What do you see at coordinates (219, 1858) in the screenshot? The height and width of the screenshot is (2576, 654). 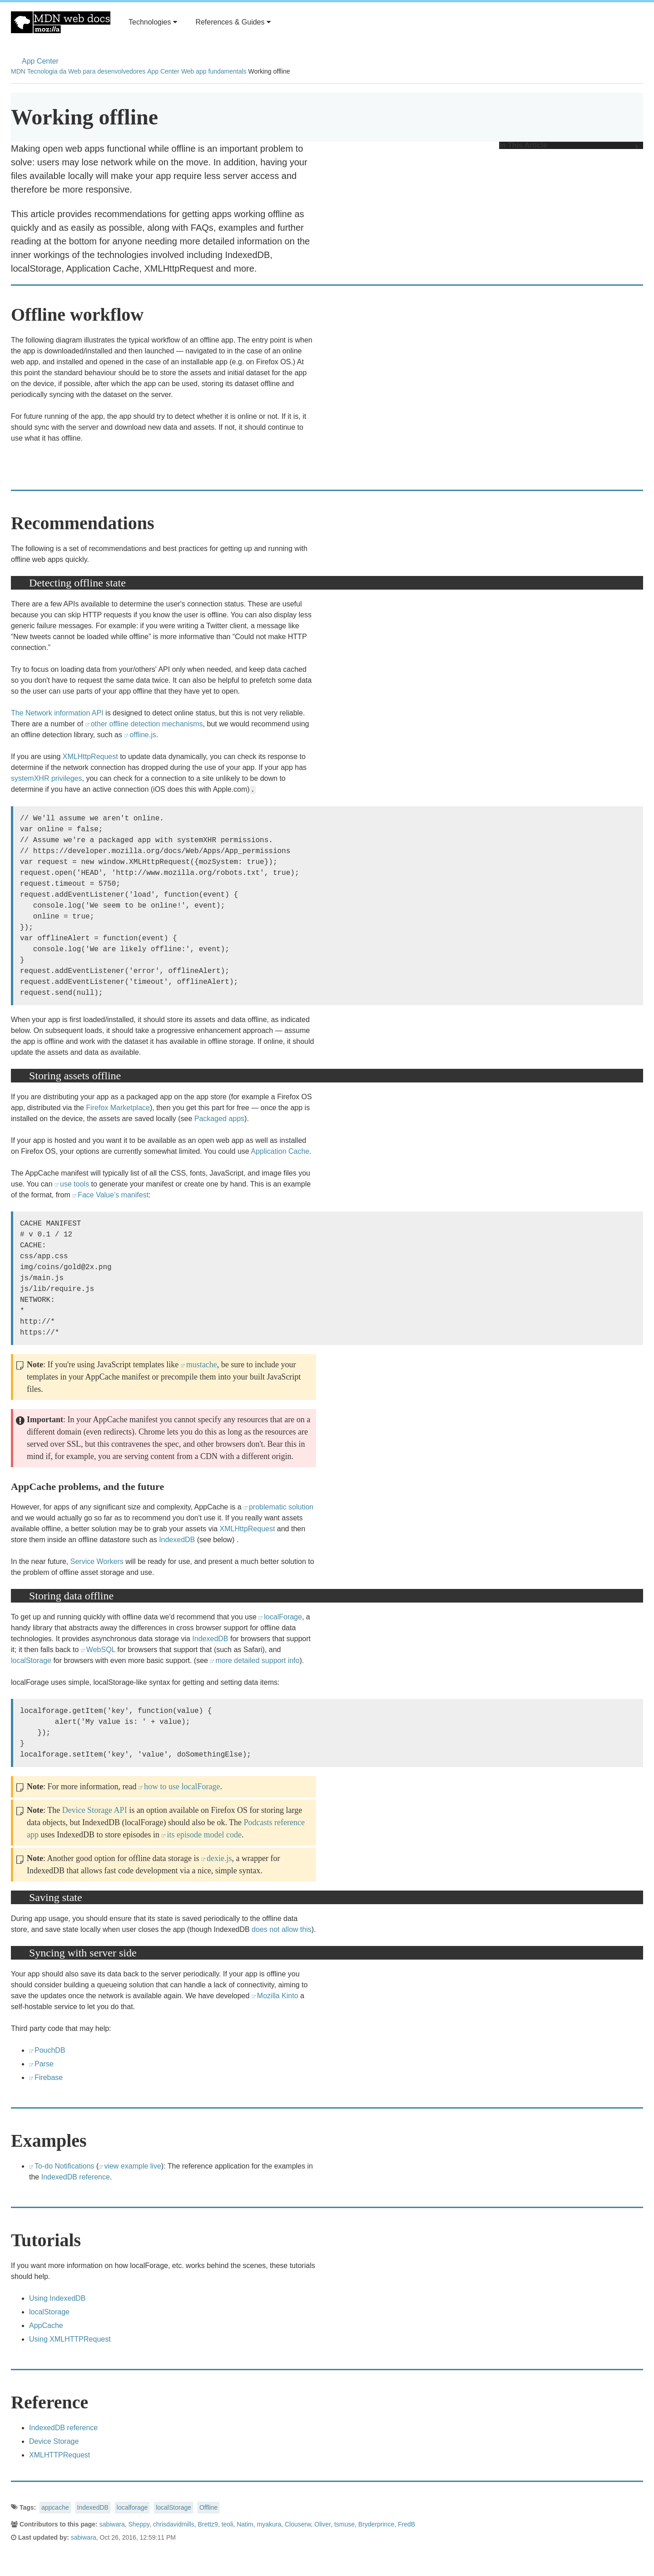 I see `dexie.js` at bounding box center [219, 1858].